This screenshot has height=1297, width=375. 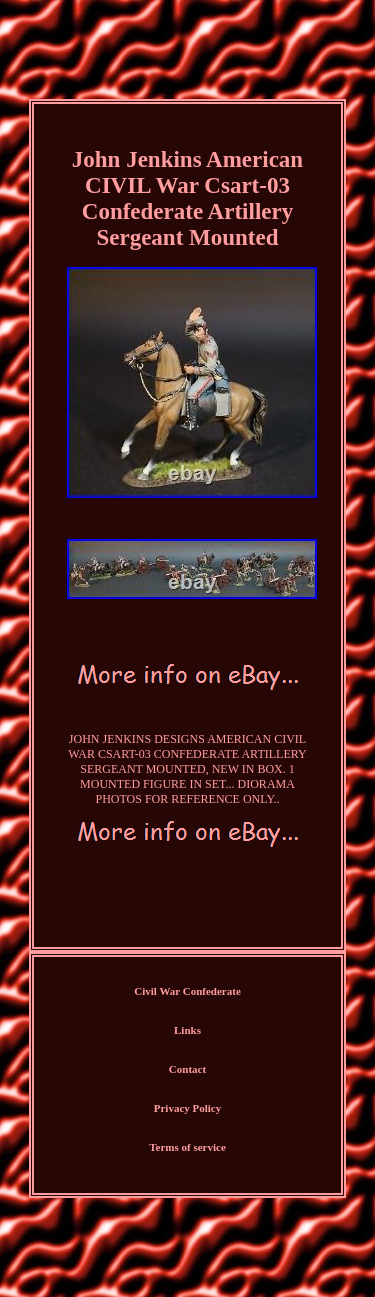 I want to click on Privacy Policy, so click(x=188, y=1108).